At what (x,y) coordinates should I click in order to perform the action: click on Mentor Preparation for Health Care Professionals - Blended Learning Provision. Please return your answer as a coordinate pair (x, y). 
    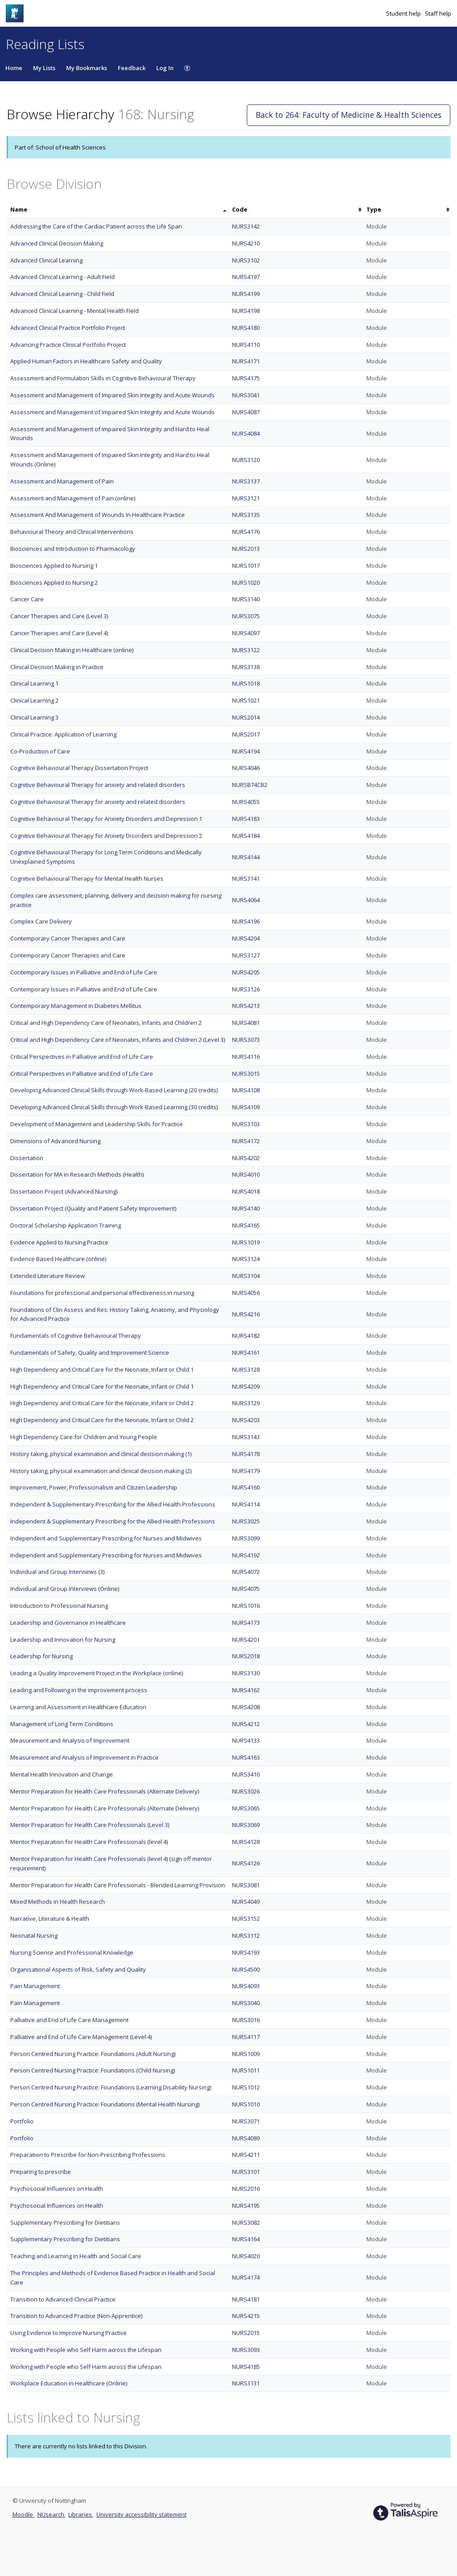
    Looking at the image, I should click on (117, 1885).